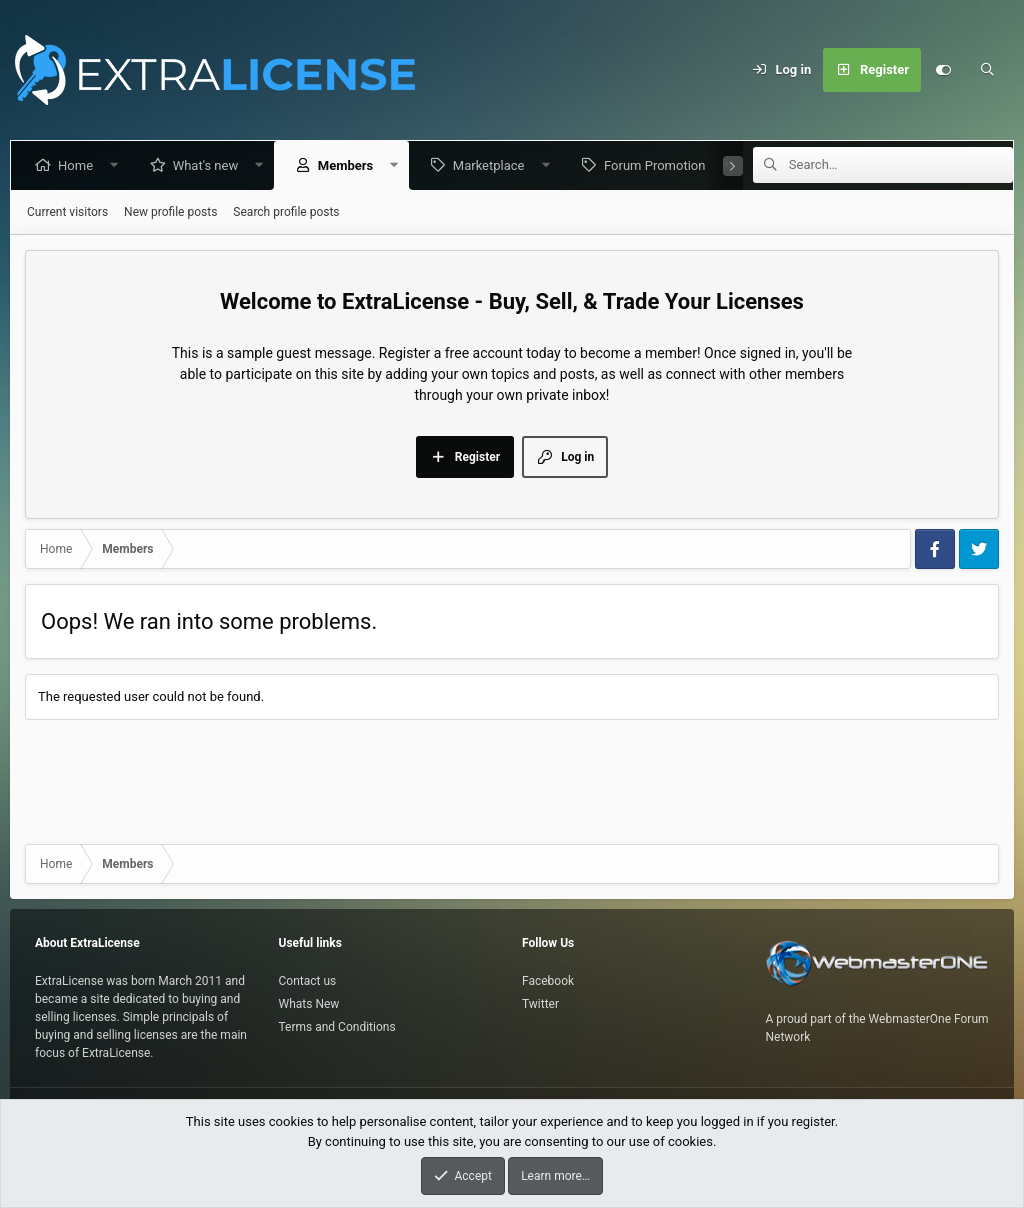 The width and height of the screenshot is (1024, 1208). I want to click on Whats New, so click(309, 1004).